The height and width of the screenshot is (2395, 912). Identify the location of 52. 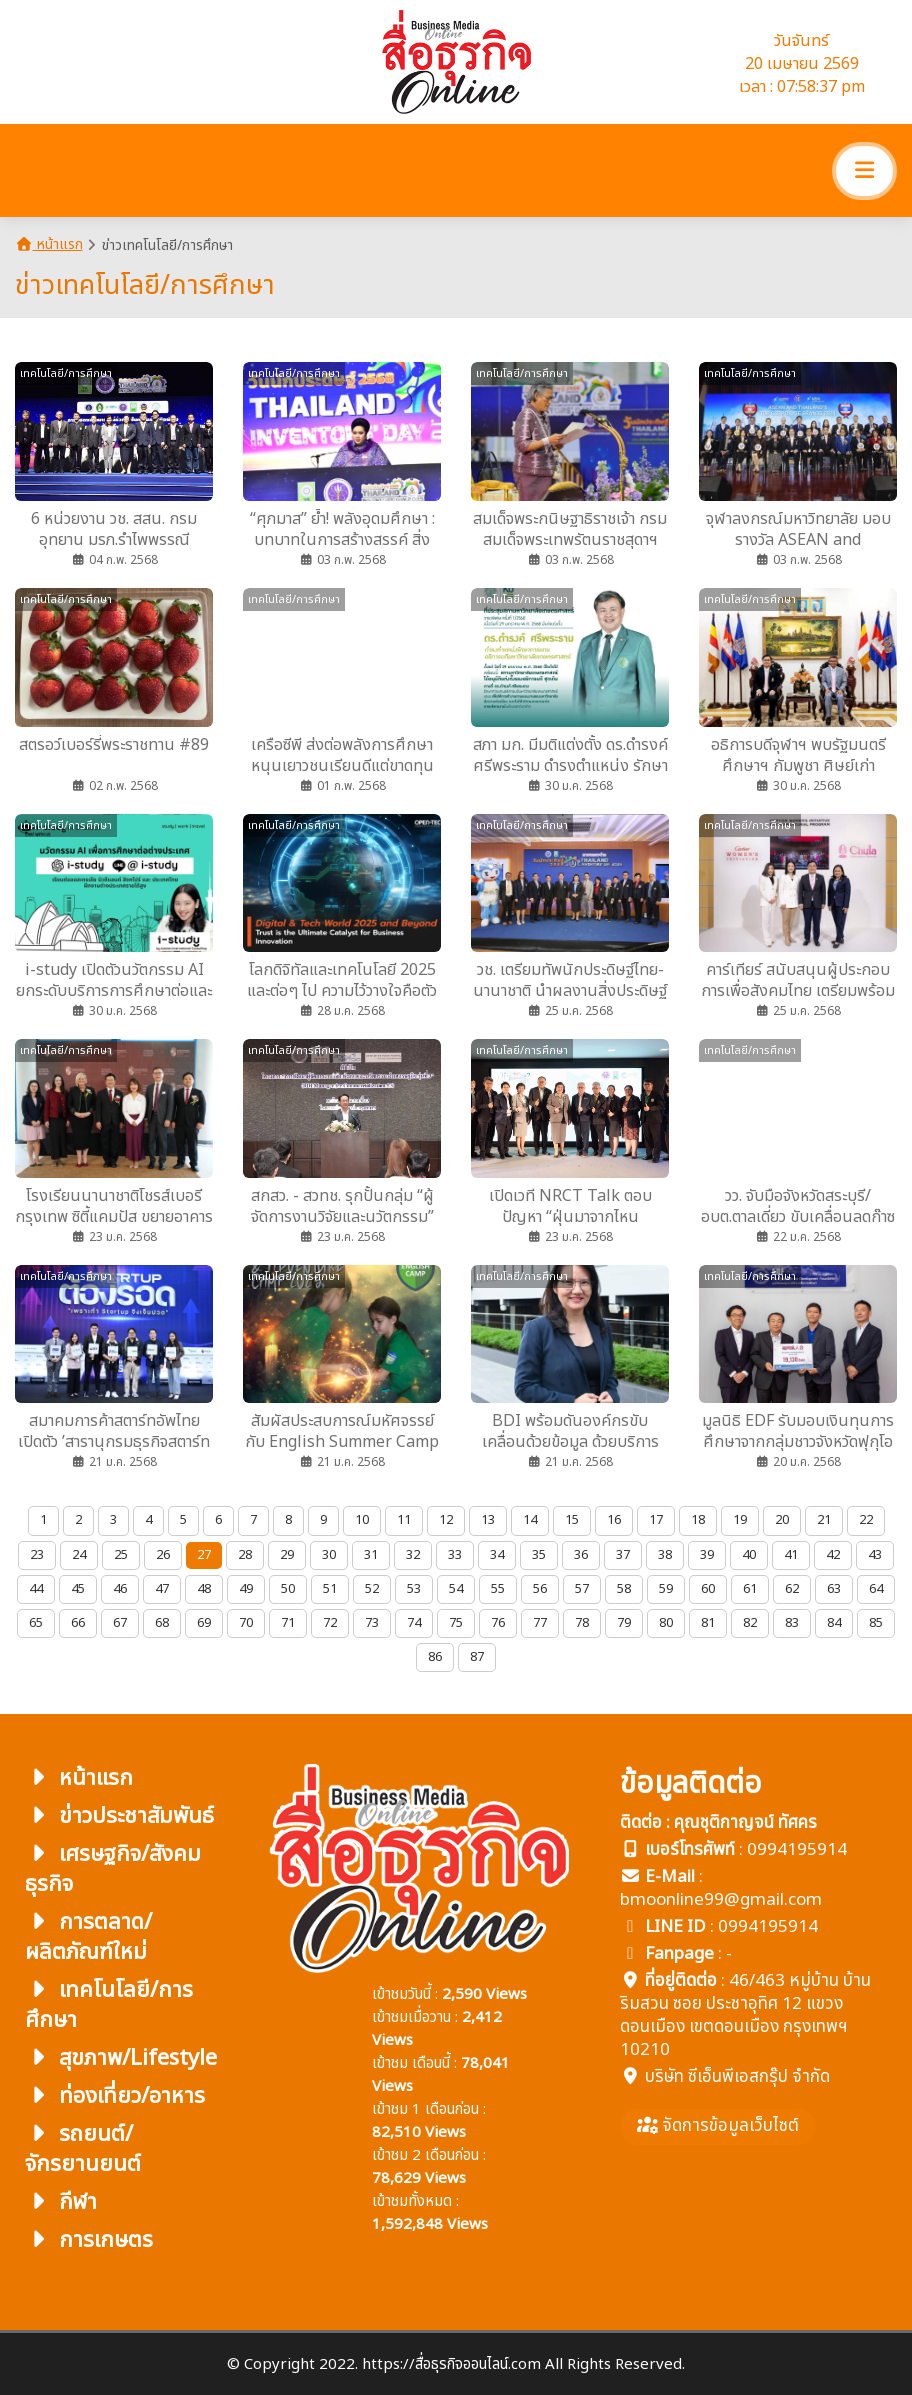
(372, 1589).